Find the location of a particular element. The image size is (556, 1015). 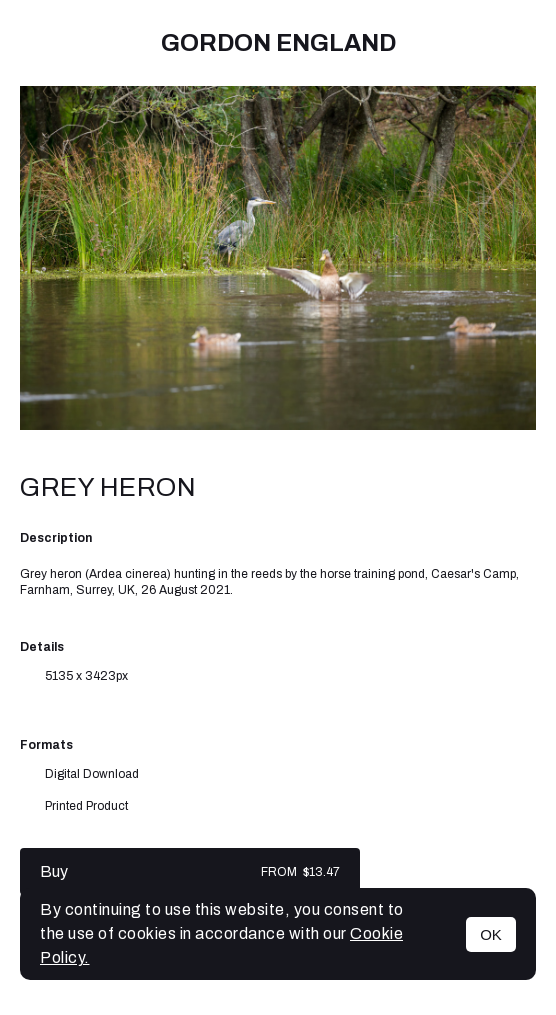

Gordon England is located at coordinates (278, 43).